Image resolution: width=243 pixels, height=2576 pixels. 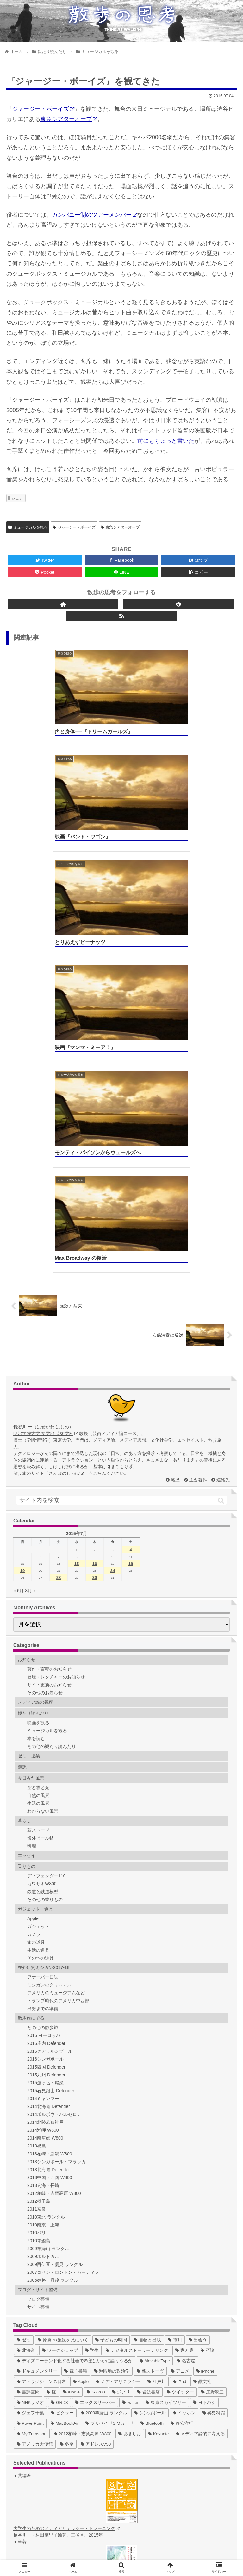 What do you see at coordinates (179, 2552) in the screenshot?
I see `著作権について` at bounding box center [179, 2552].